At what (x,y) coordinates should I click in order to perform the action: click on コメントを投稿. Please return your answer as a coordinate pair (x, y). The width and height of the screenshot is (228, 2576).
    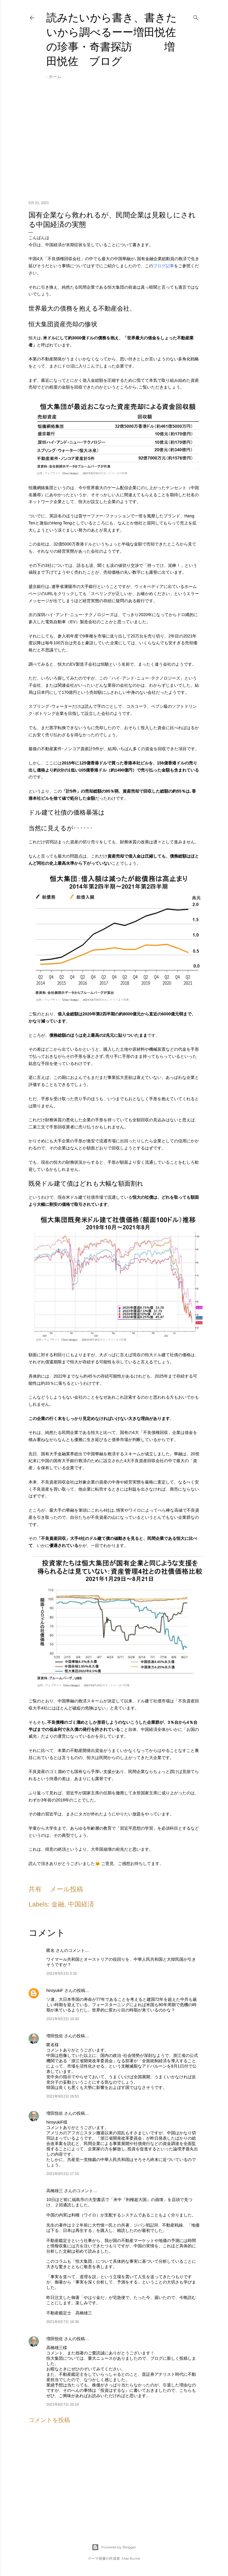
    Looking at the image, I should click on (49, 2420).